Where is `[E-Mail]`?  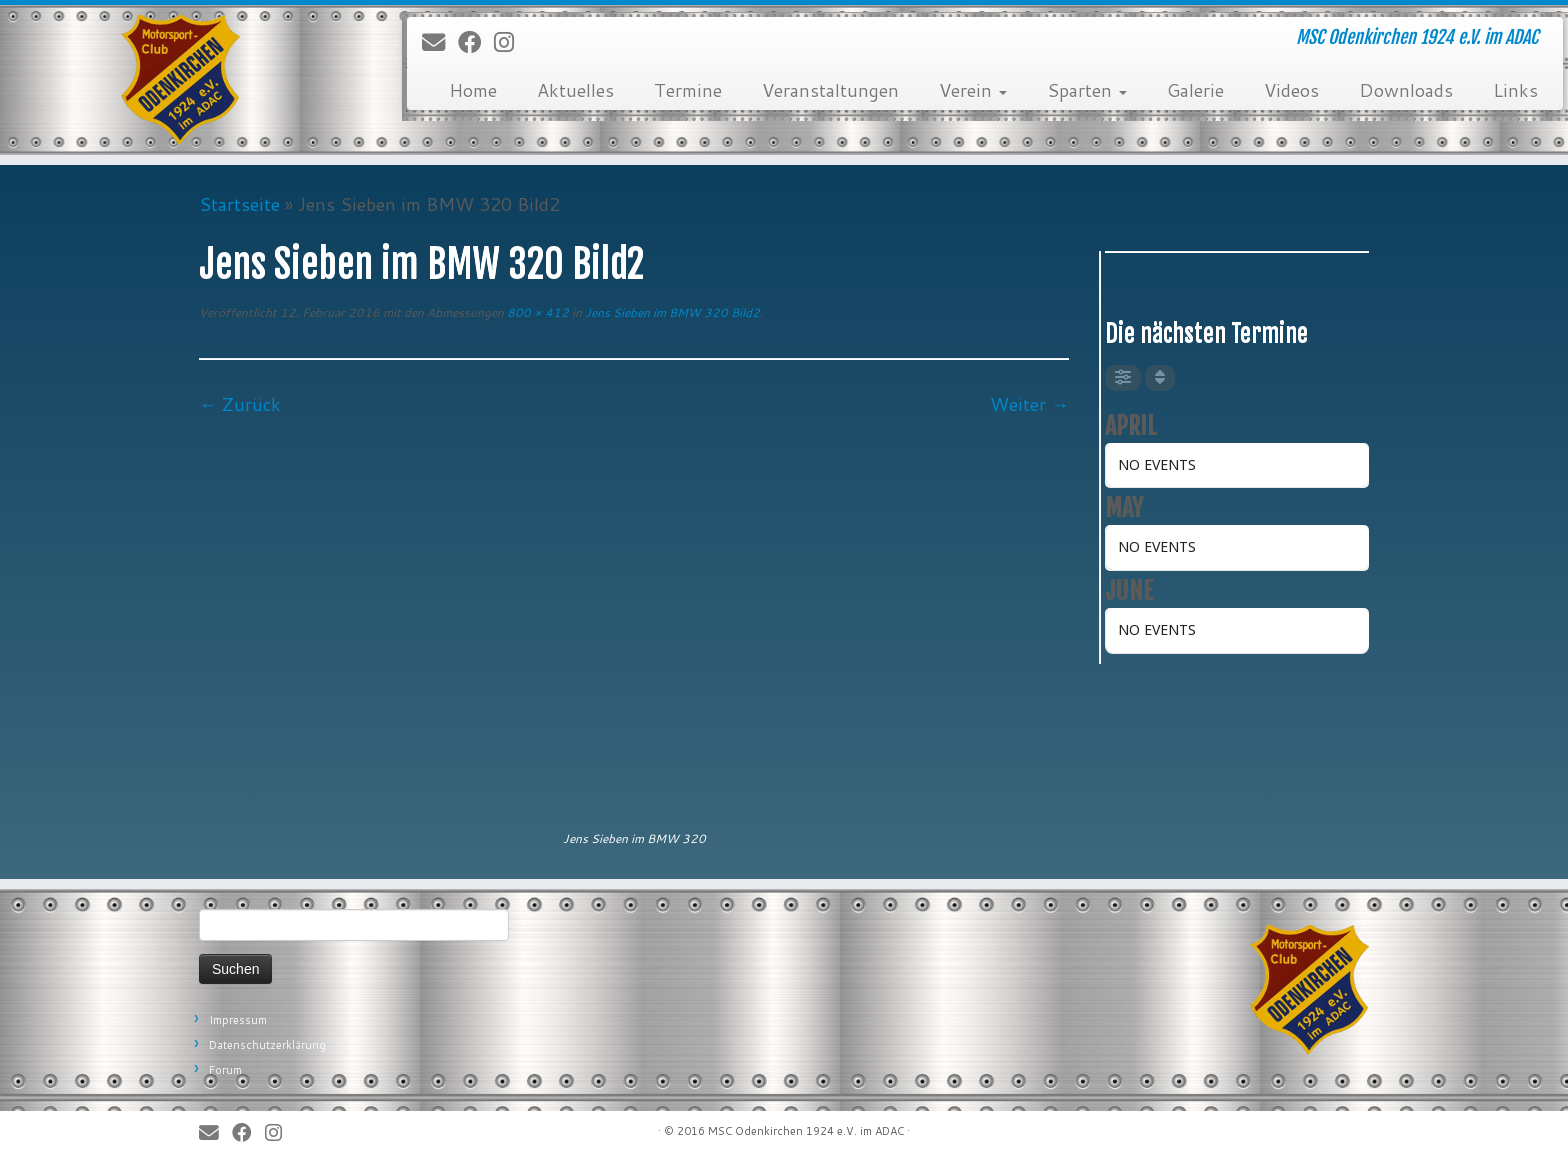
[E-Mail] is located at coordinates (440, 43).